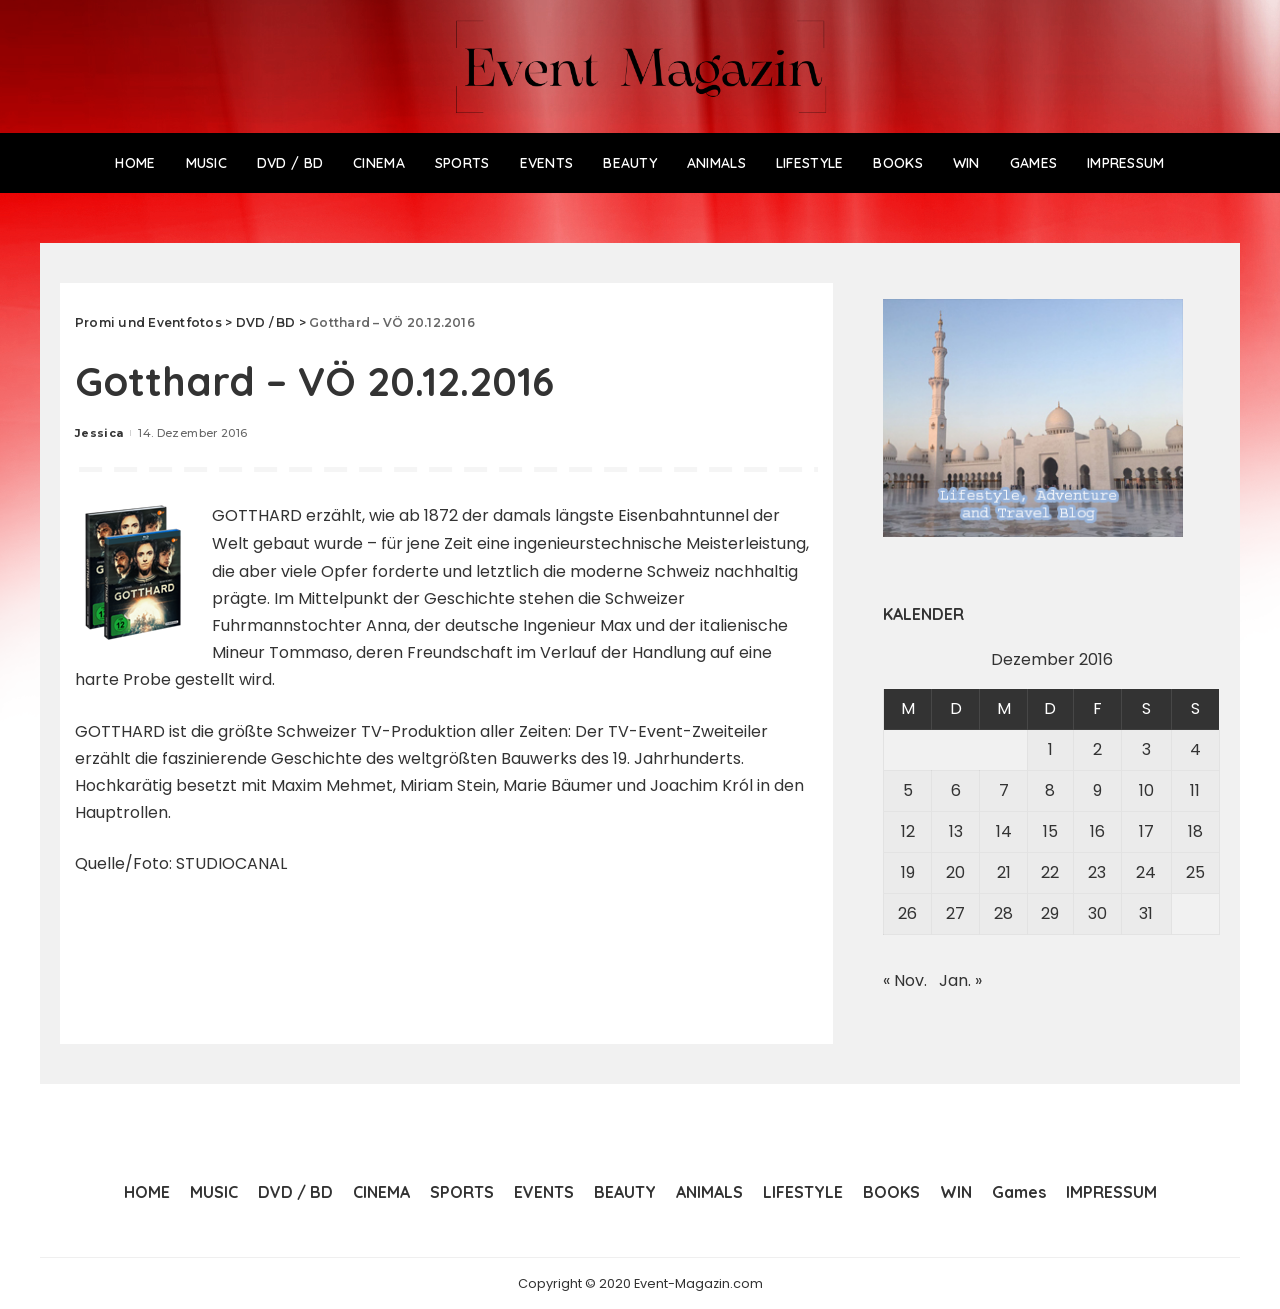 The width and height of the screenshot is (1280, 1309). What do you see at coordinates (956, 831) in the screenshot?
I see `13 [Beiträge veröffentlicht am 13. December 2016]` at bounding box center [956, 831].